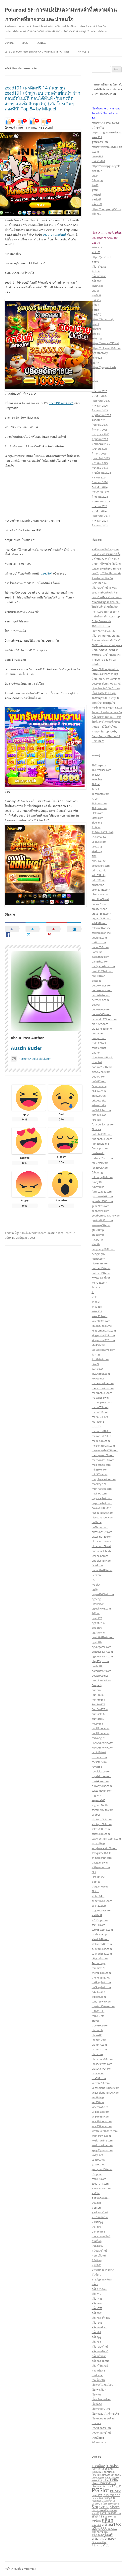 This screenshot has height=2576, width=127. What do you see at coordinates (99, 2503) in the screenshot?
I see `sbotop สมัคร [sbotop สมัคร (3 รายการ)]` at bounding box center [99, 2503].